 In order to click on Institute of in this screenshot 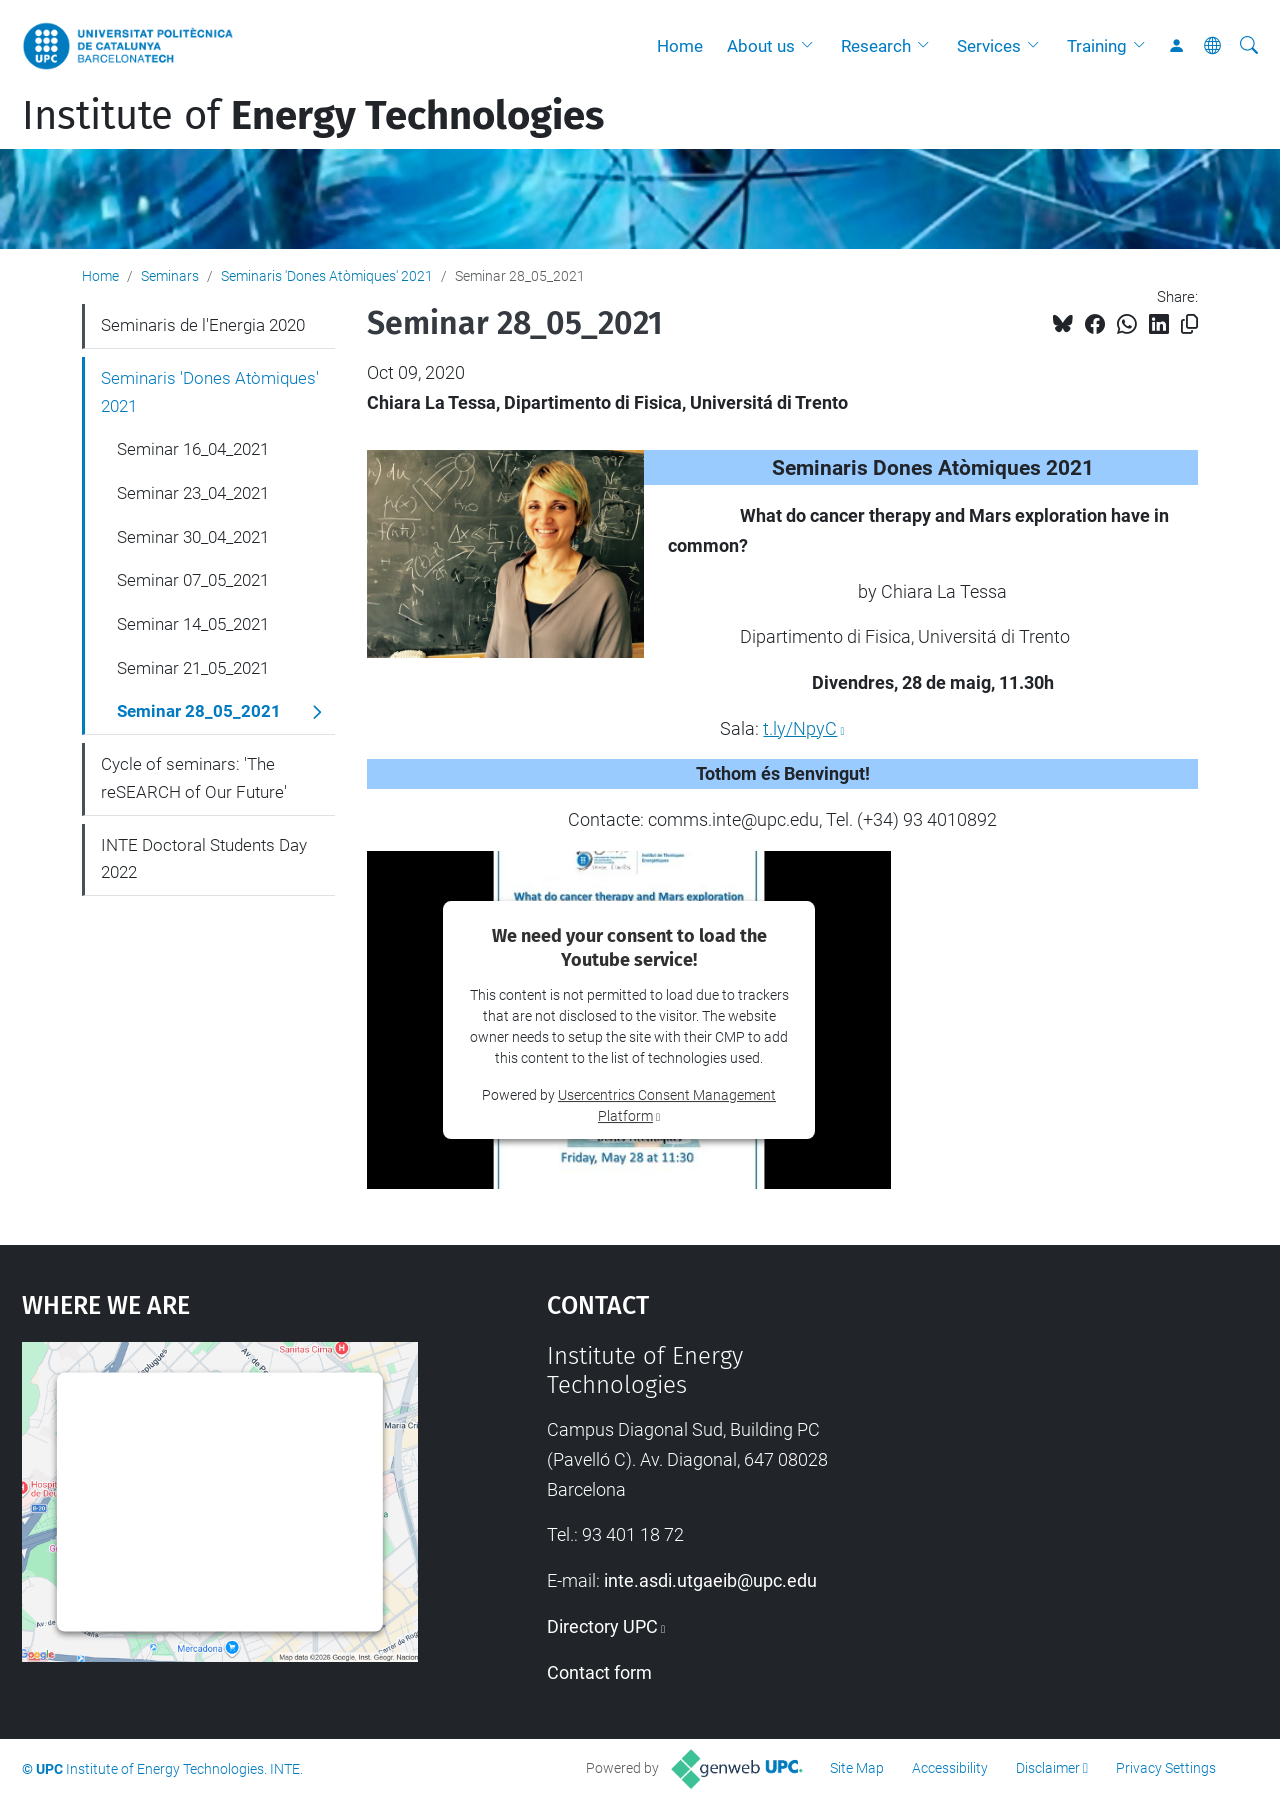, I will do `click(313, 116)`.